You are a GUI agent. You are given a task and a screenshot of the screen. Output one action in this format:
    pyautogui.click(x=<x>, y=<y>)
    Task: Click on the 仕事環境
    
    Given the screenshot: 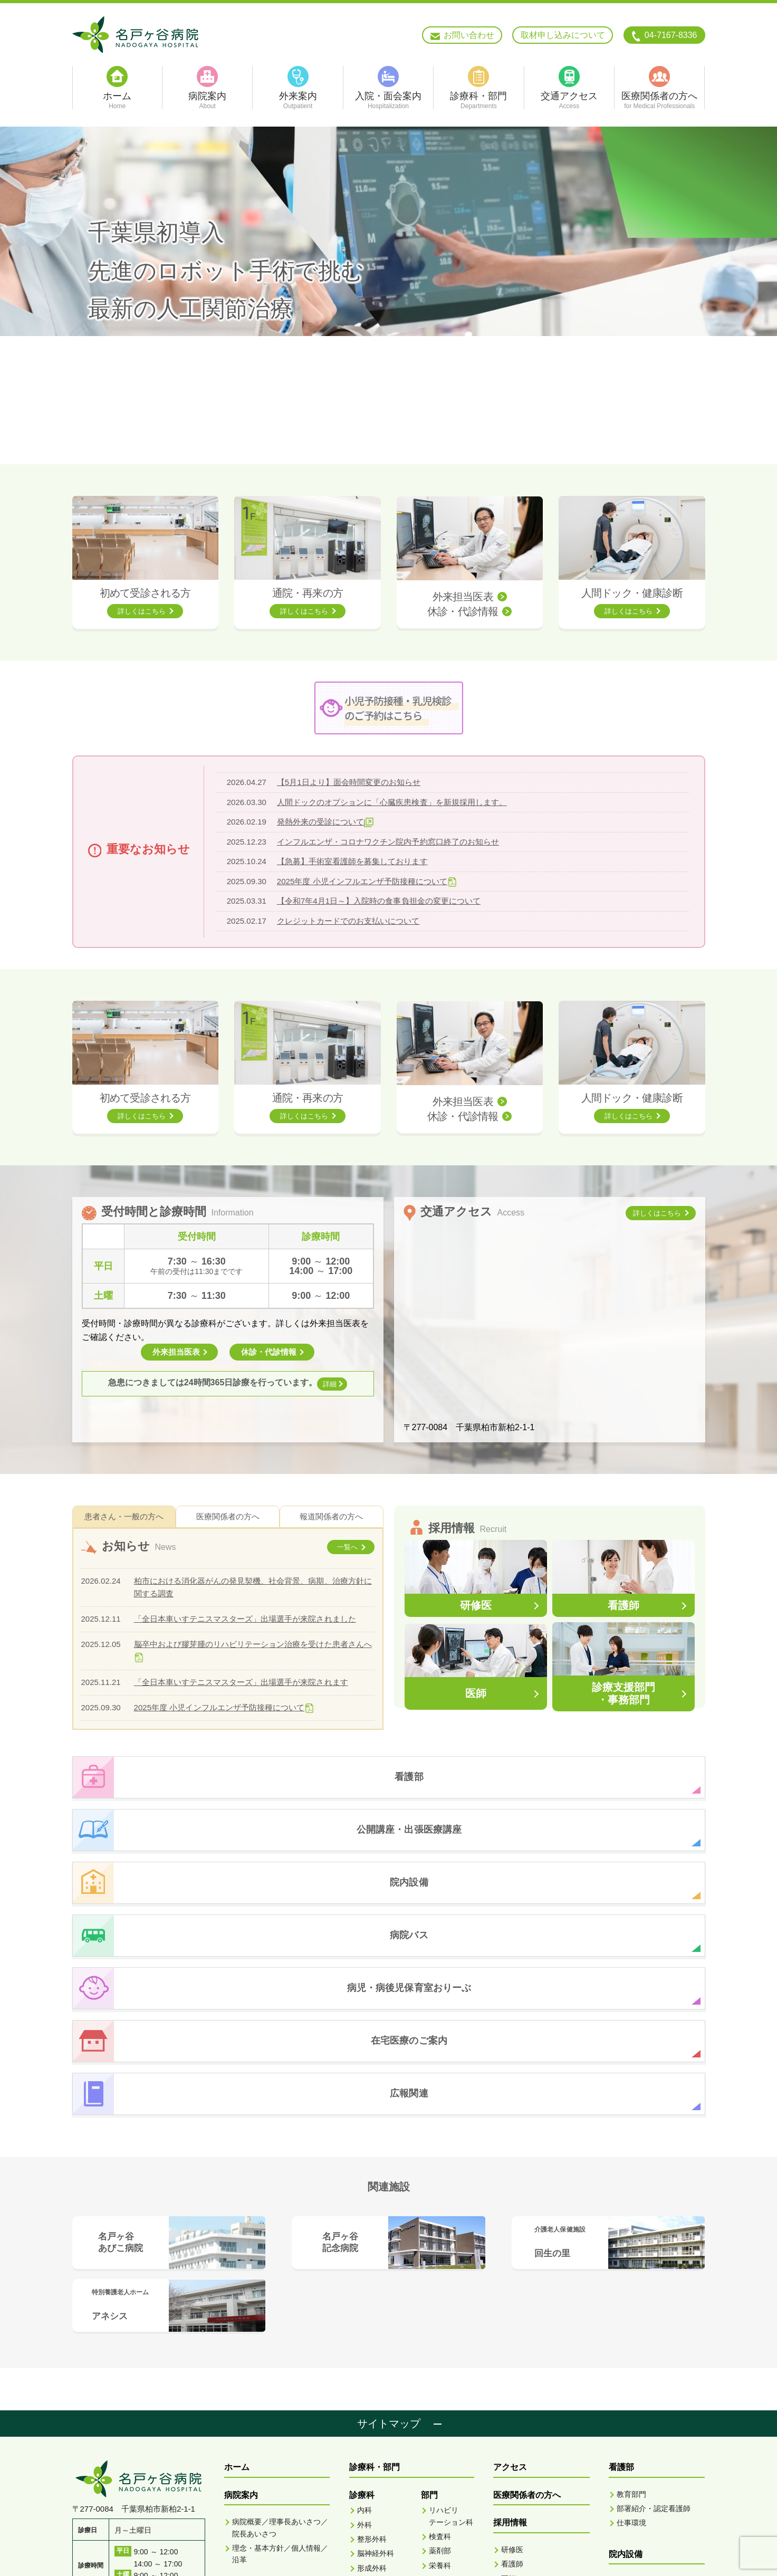 What is the action you would take?
    pyautogui.click(x=631, y=2311)
    